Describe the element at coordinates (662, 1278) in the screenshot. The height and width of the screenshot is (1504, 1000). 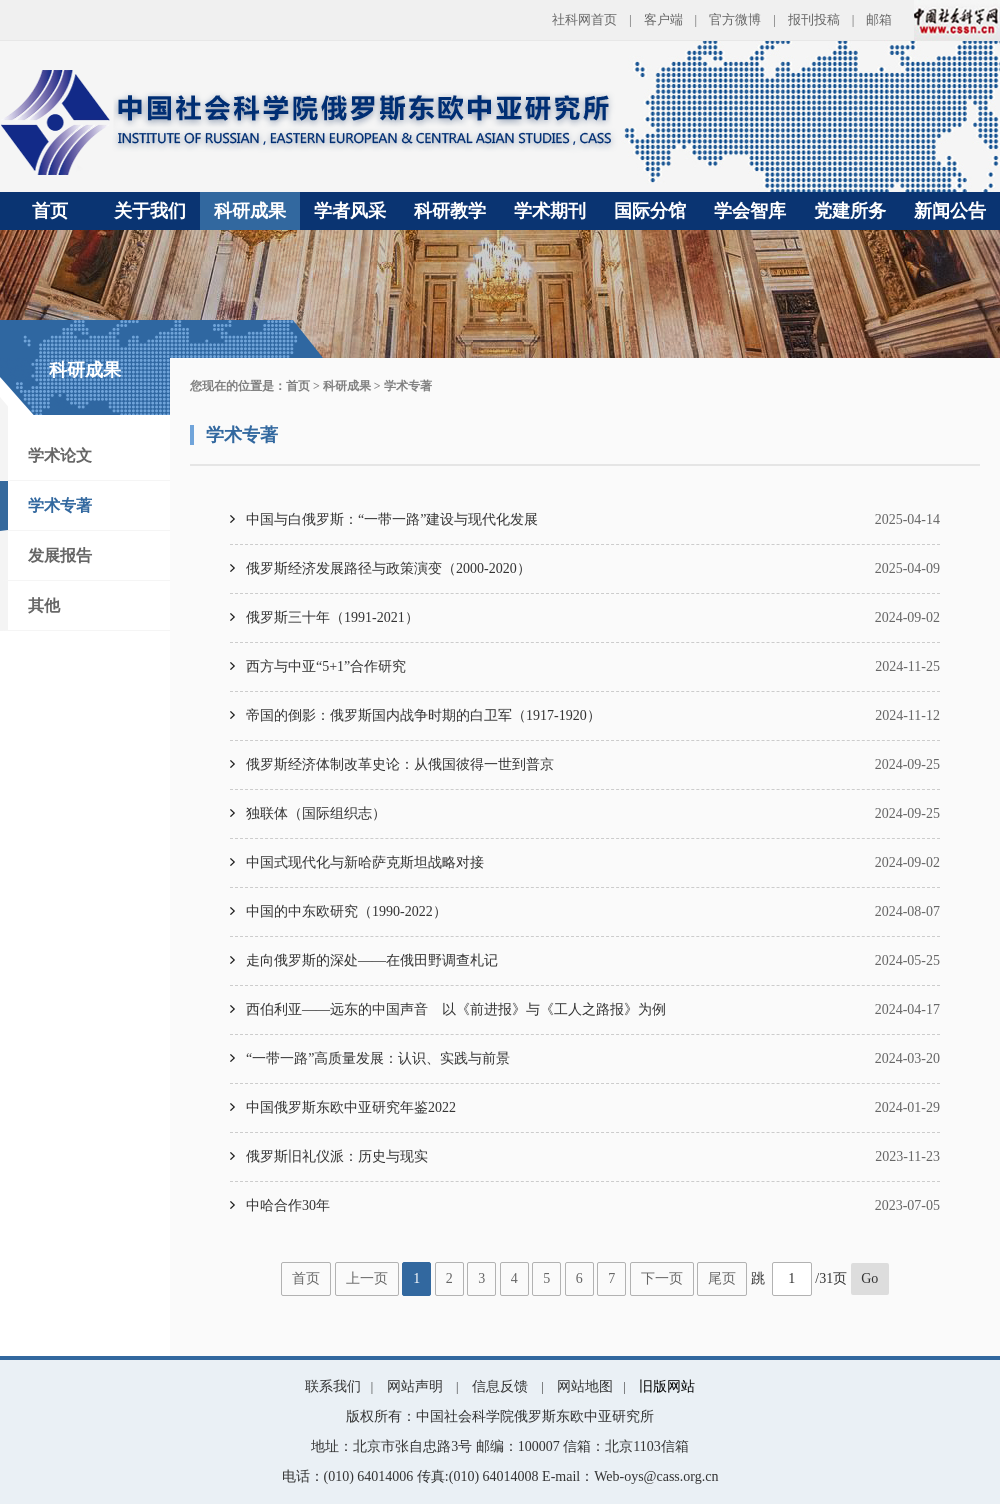
I see `下一页` at that location.